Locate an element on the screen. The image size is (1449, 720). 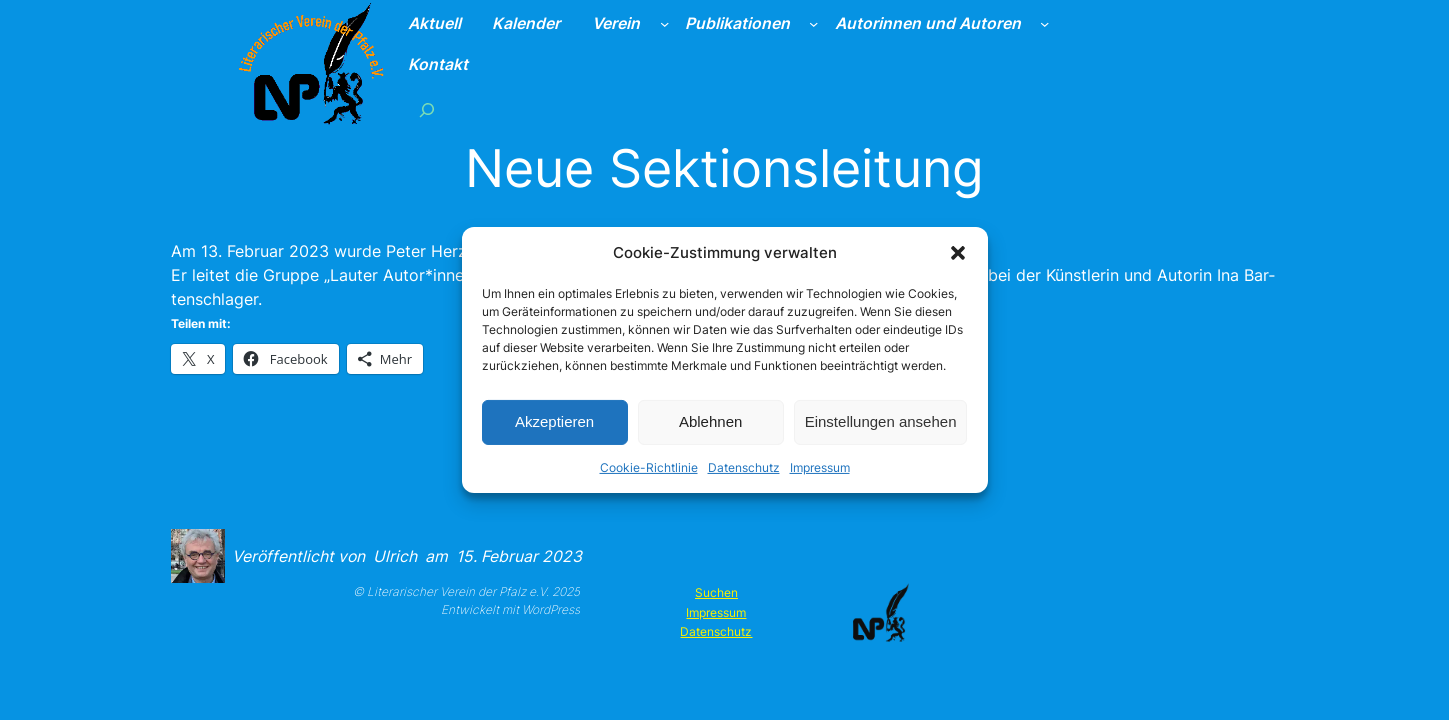
Datenschutz is located at coordinates (744, 466).